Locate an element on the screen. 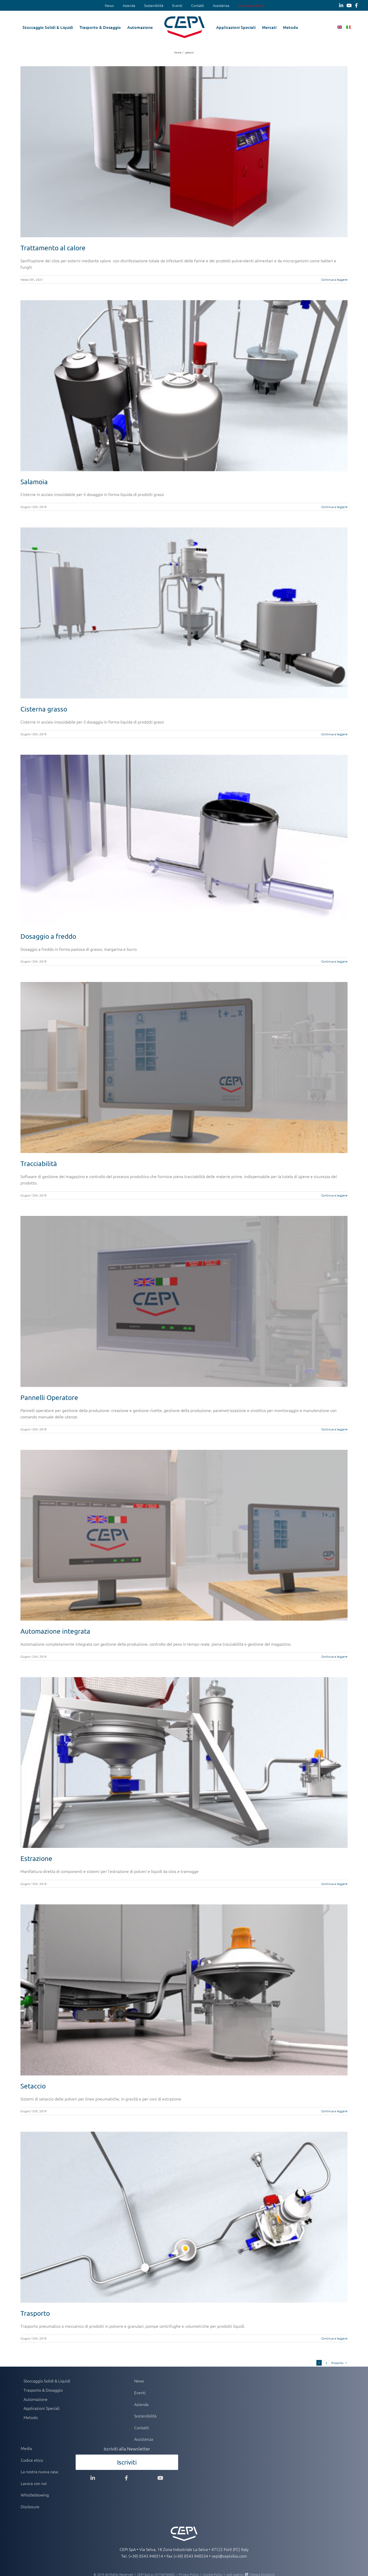 This screenshot has height=2576, width=368. 40 years with us is located at coordinates (250, 5).